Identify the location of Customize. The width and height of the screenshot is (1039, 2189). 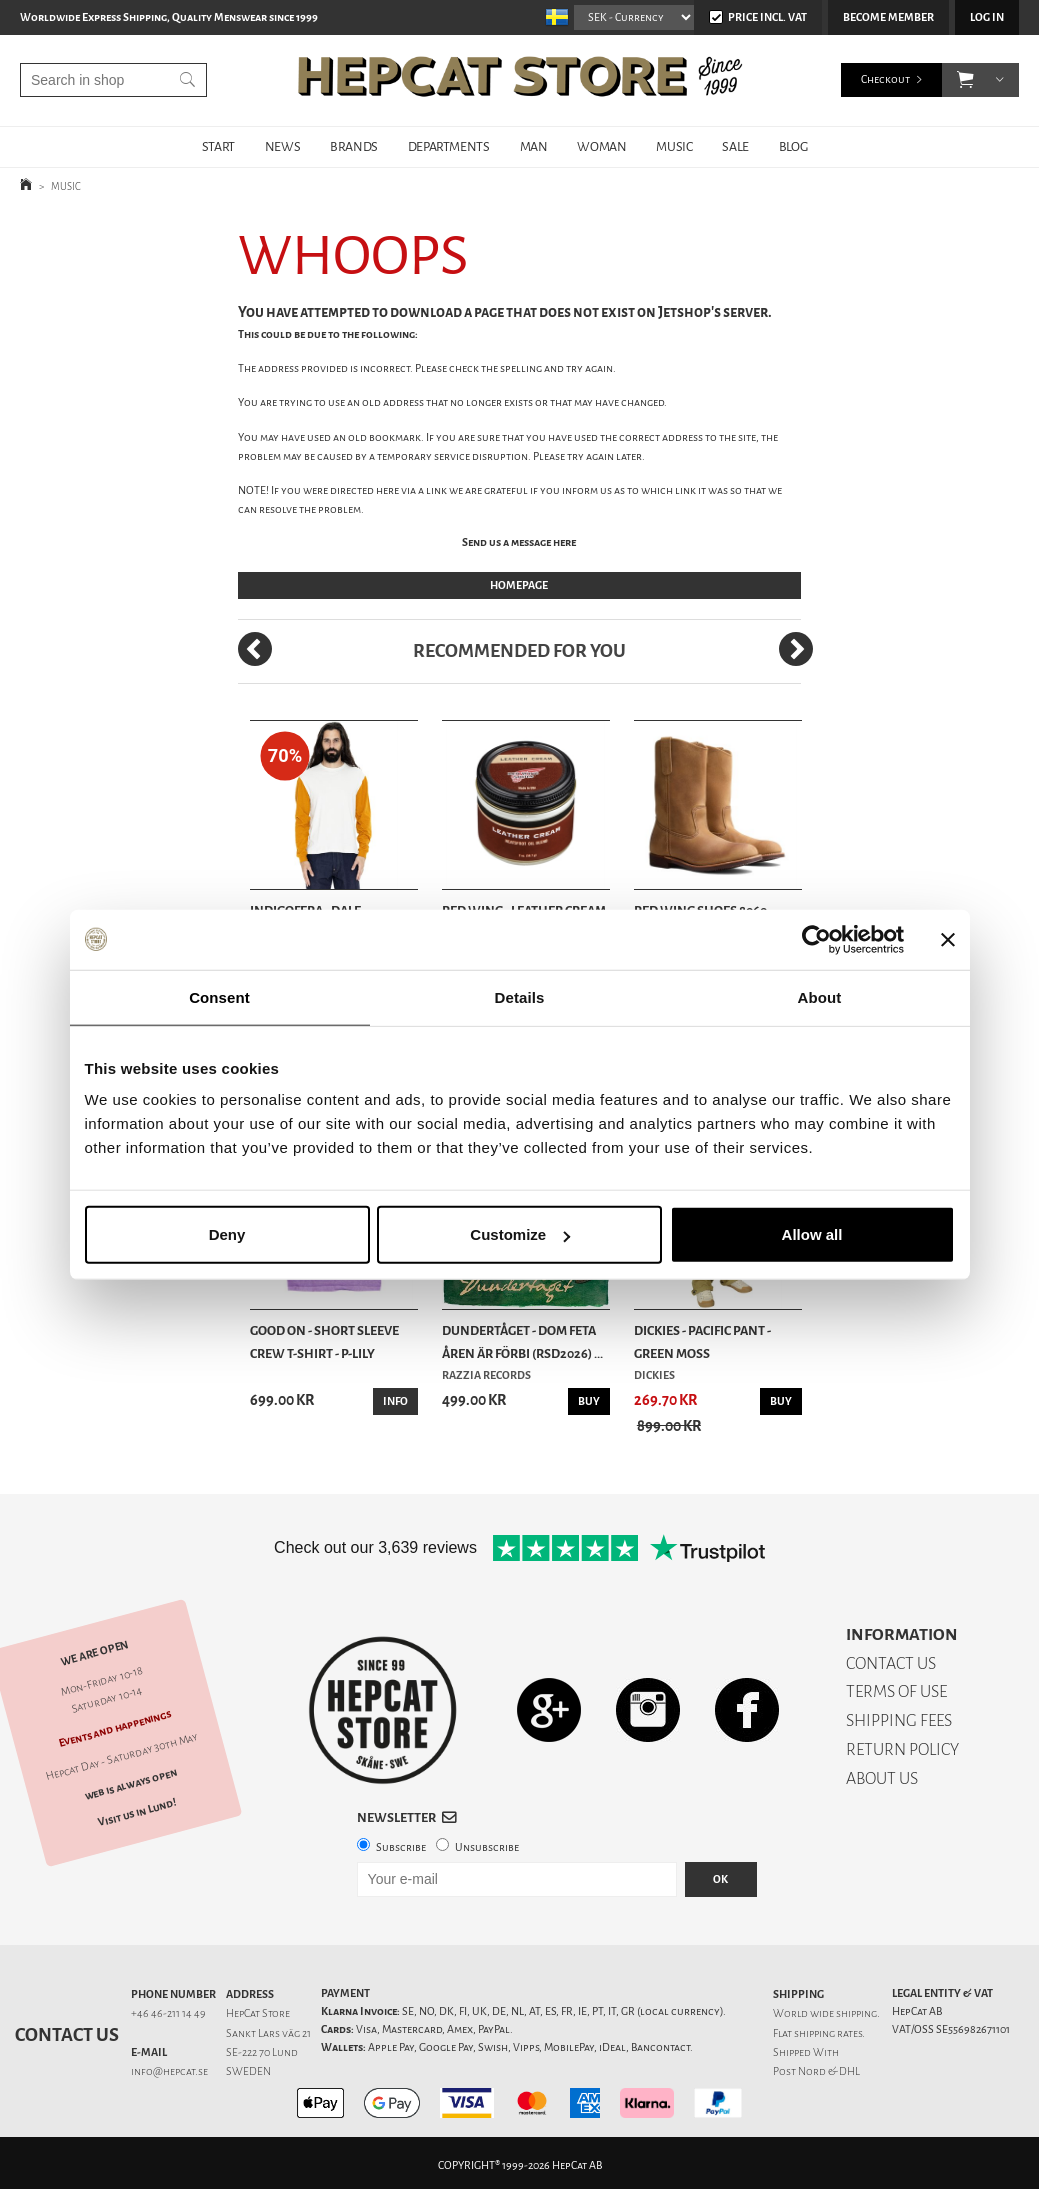
(520, 1234).